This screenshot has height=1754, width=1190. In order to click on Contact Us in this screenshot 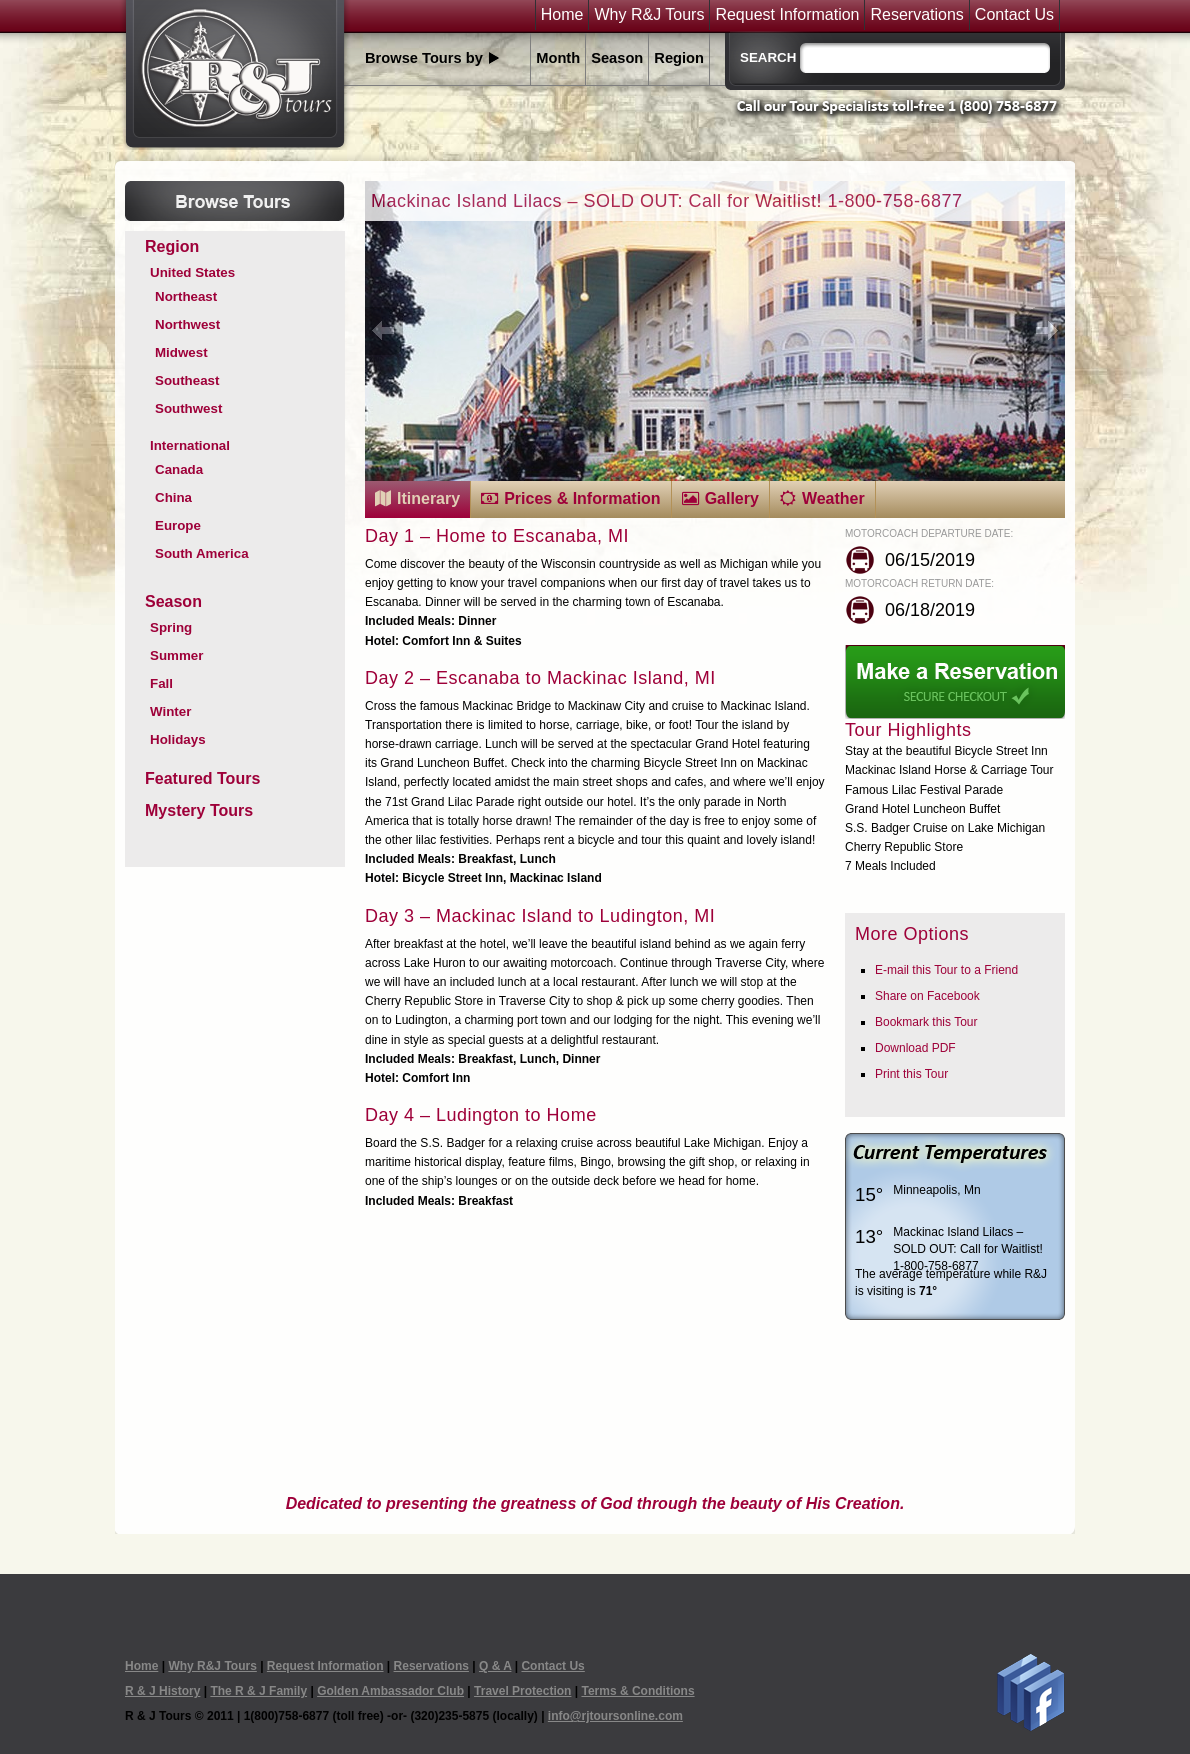, I will do `click(1014, 15)`.